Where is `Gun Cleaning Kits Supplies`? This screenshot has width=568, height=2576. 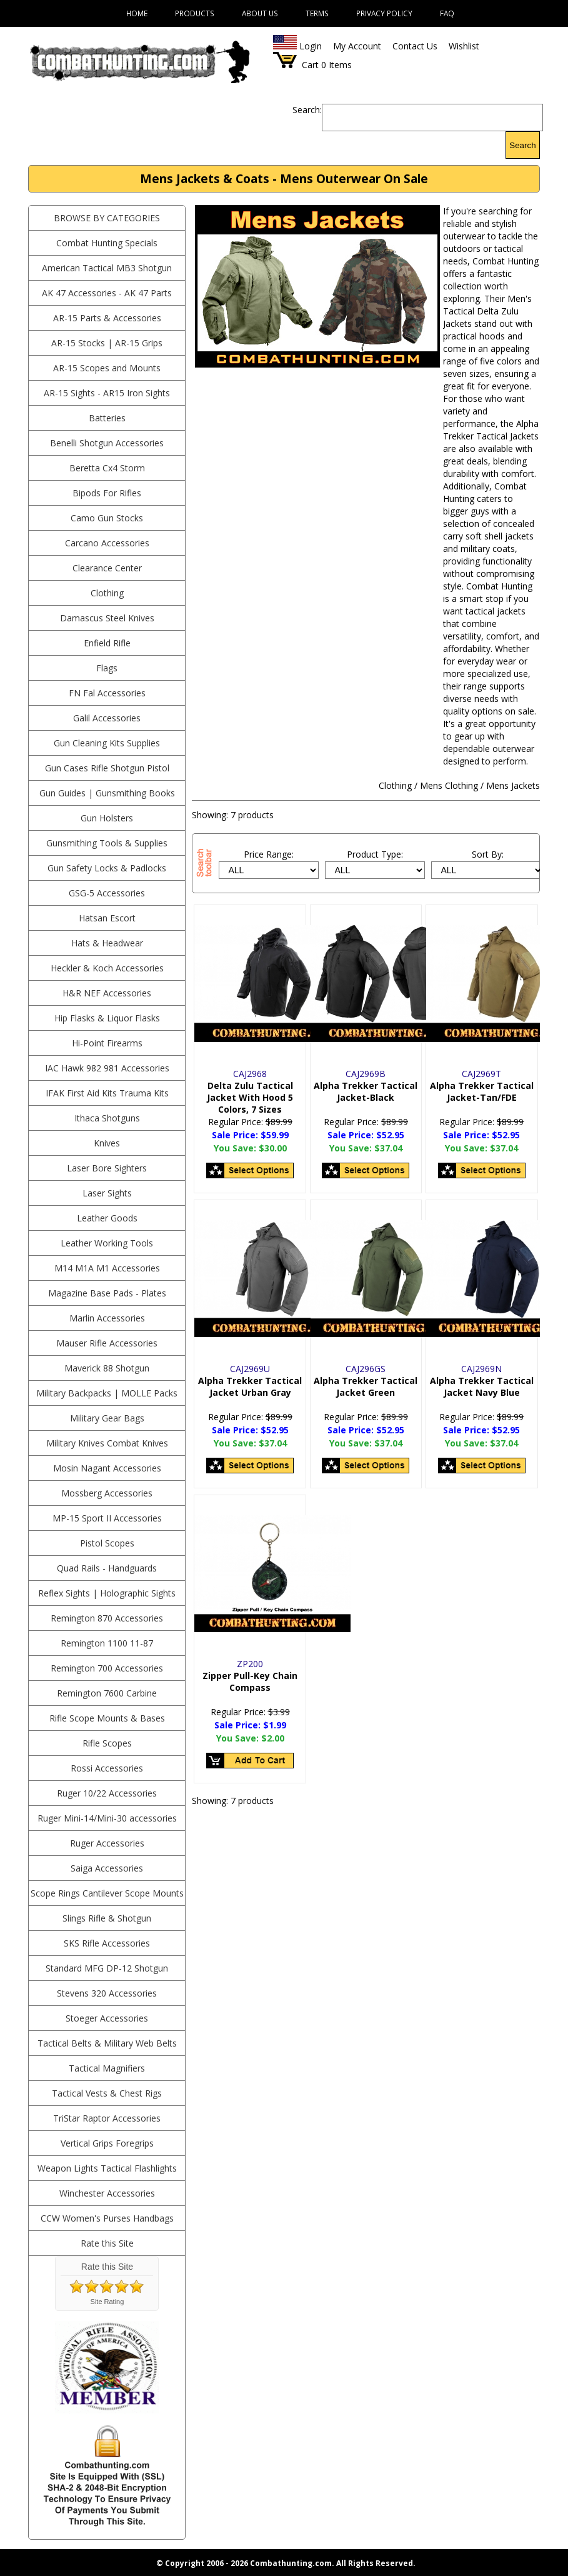
Gun Cleaning Kits Supplies is located at coordinates (107, 743).